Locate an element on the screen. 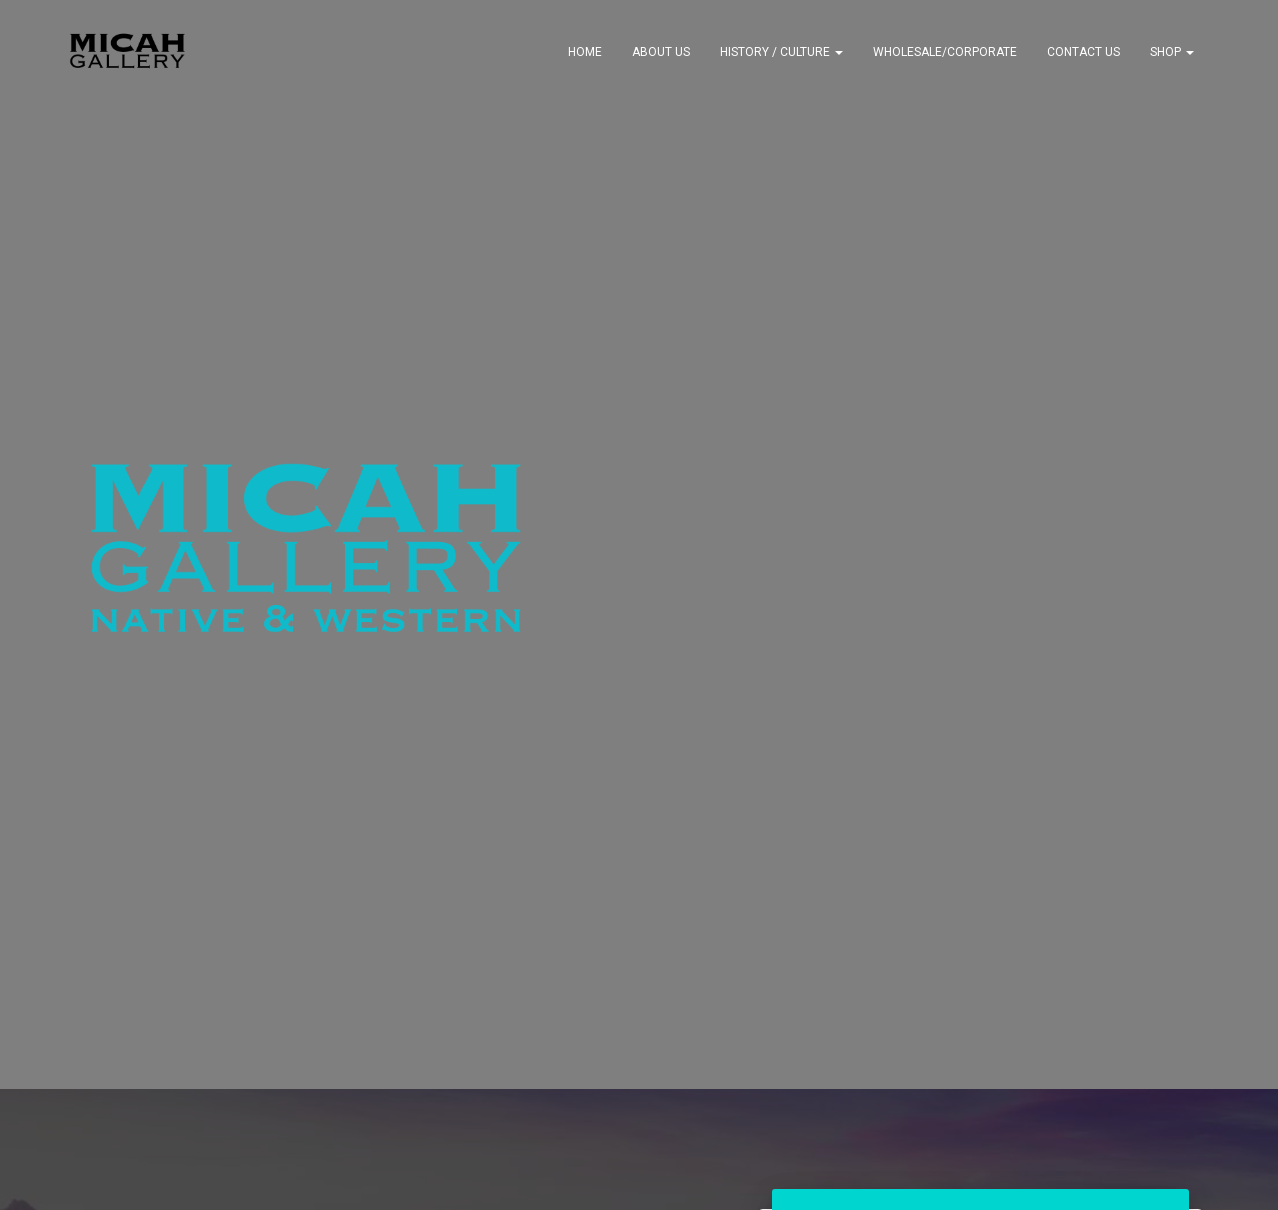 This screenshot has height=1210, width=1278. Home is located at coordinates (585, 52).